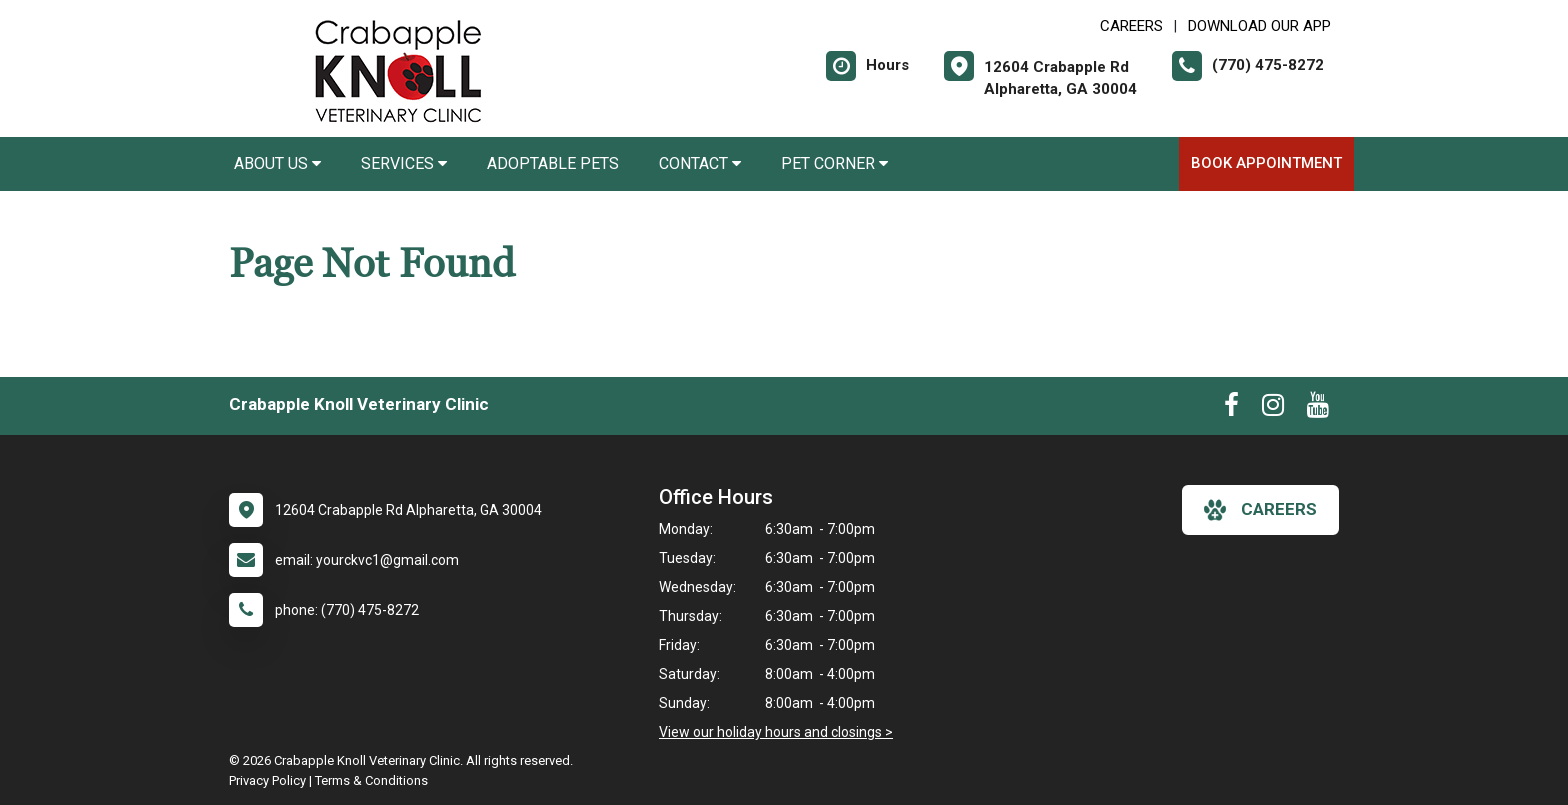 This screenshot has width=1568, height=805. I want to click on View our holiday hours and closings >, so click(776, 732).